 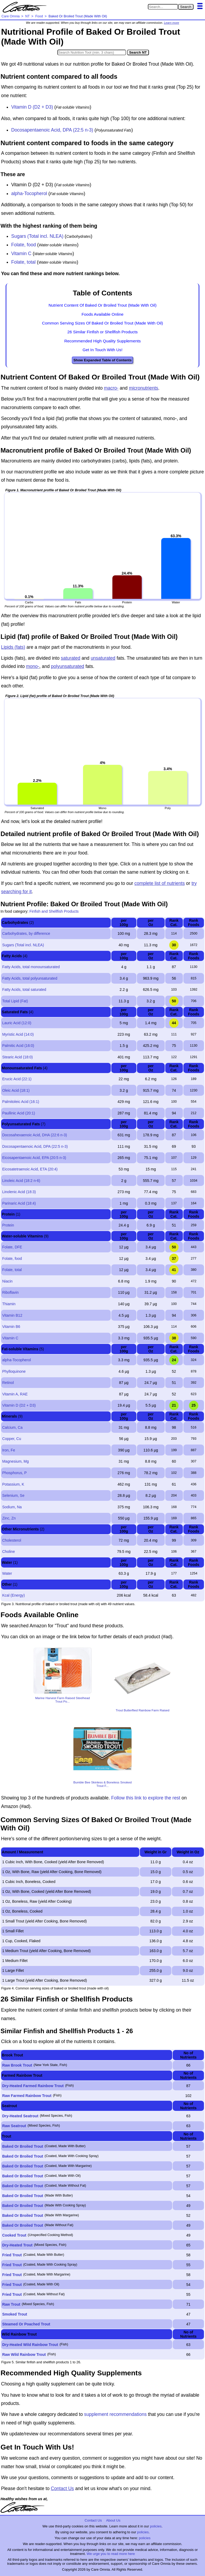 What do you see at coordinates (13, 647) in the screenshot?
I see `Lipids (fats)` at bounding box center [13, 647].